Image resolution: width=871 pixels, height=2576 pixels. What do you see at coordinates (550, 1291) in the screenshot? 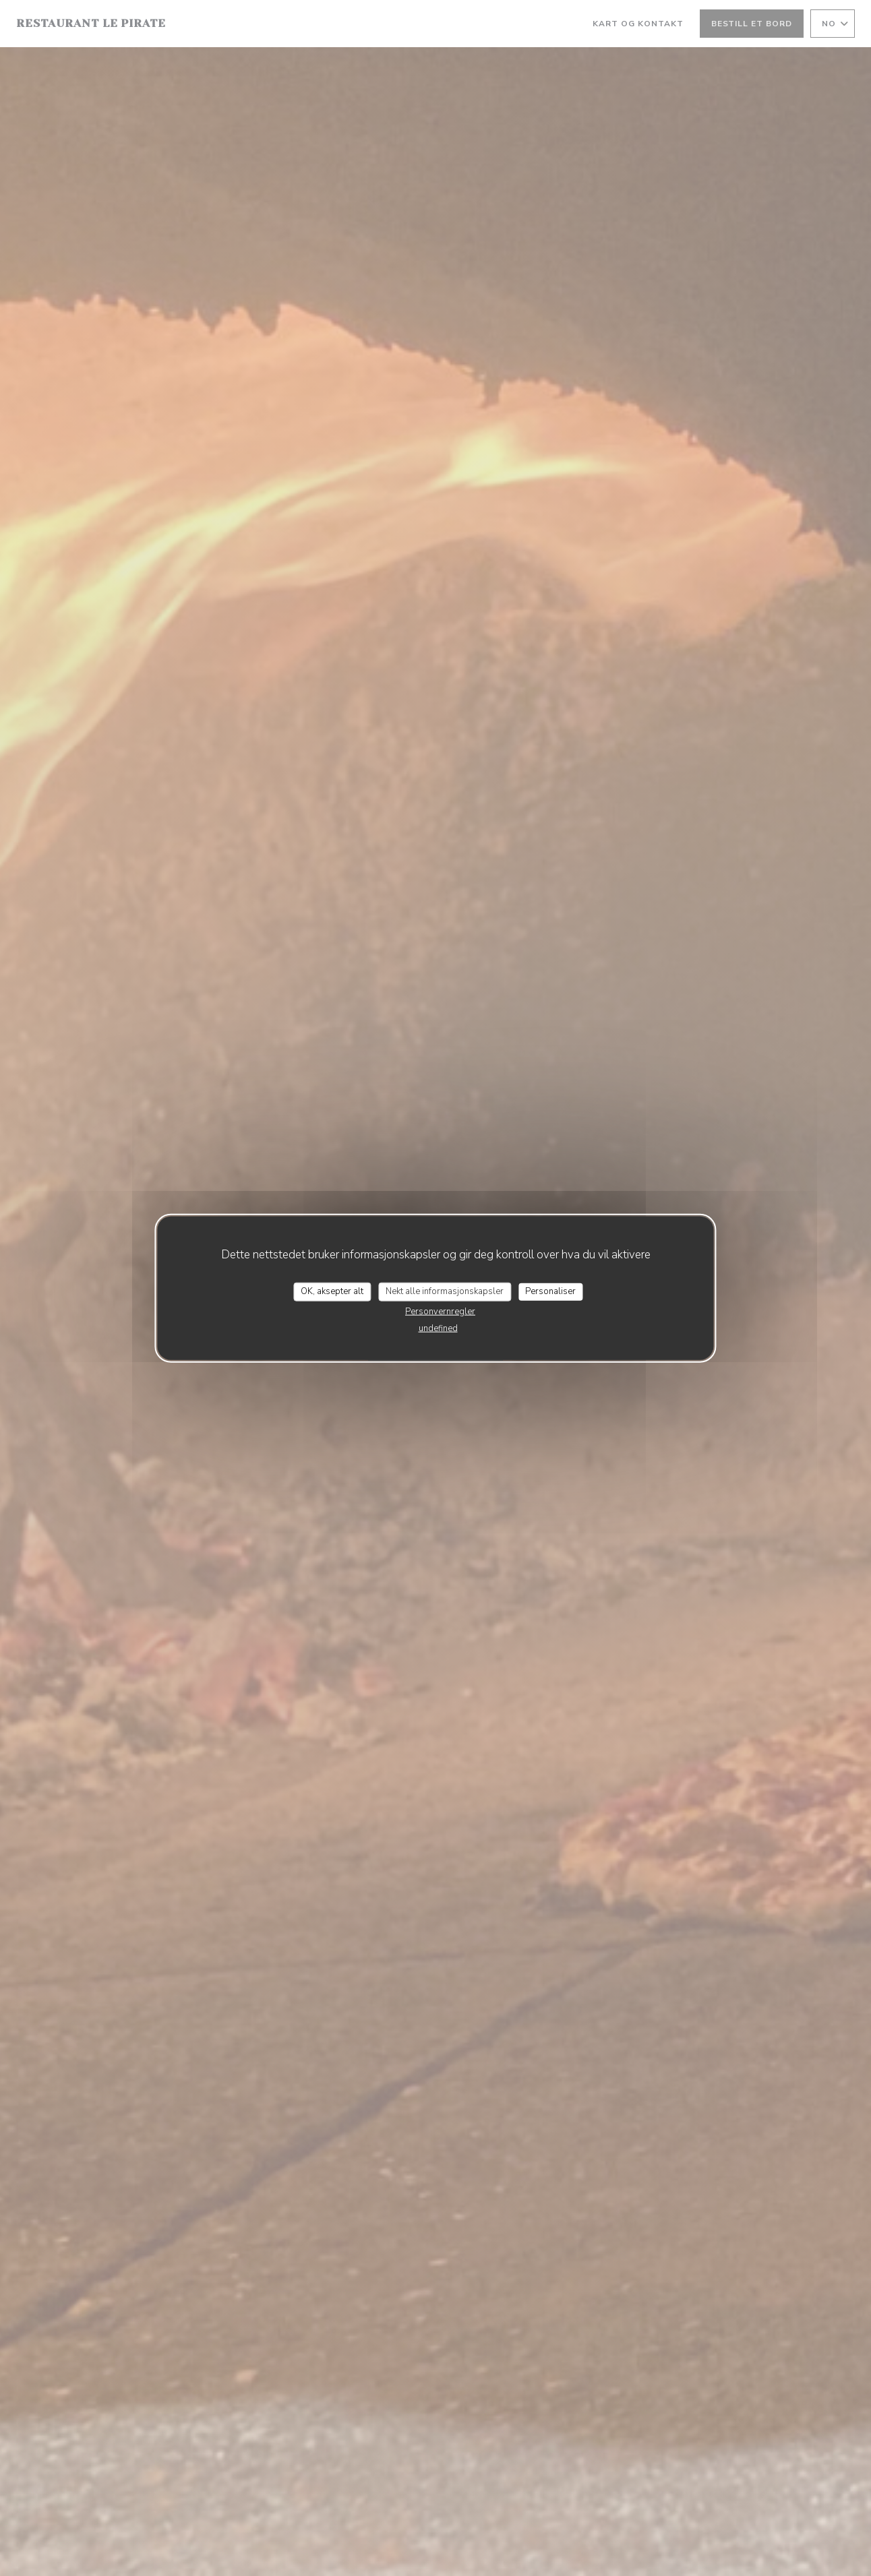
I see `Personaliser [Personaliser undefined]` at bounding box center [550, 1291].